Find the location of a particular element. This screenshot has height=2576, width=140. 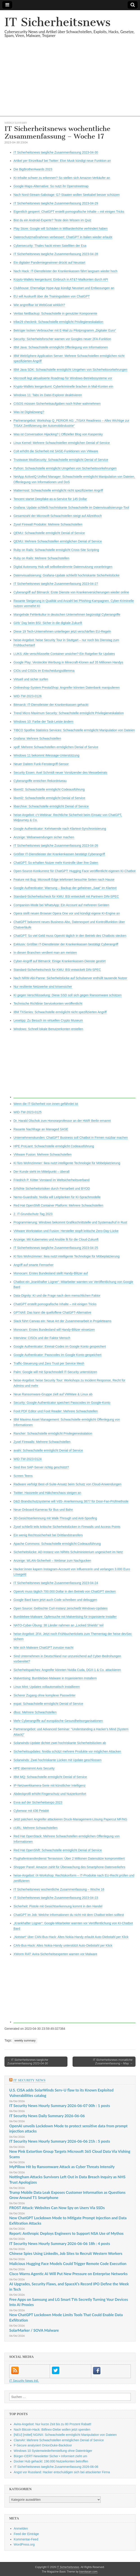

Anzeige: WLAN-Sicherheit – Webinar zum Nachgucken is located at coordinates (52, 1560).